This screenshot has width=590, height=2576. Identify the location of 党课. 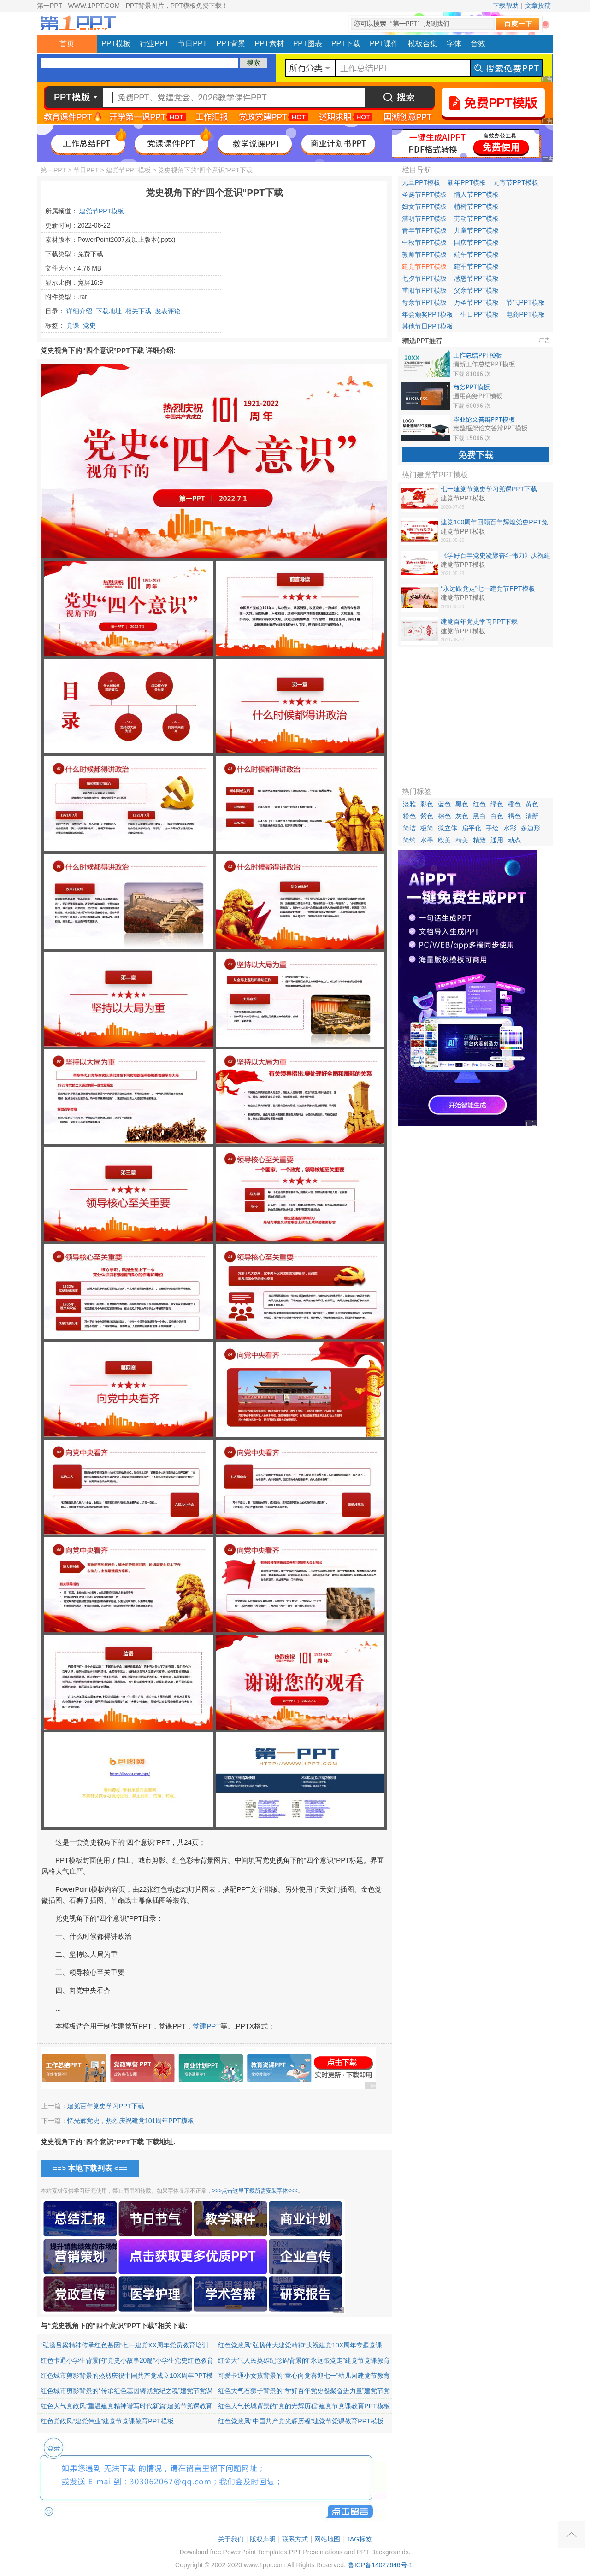
(72, 325).